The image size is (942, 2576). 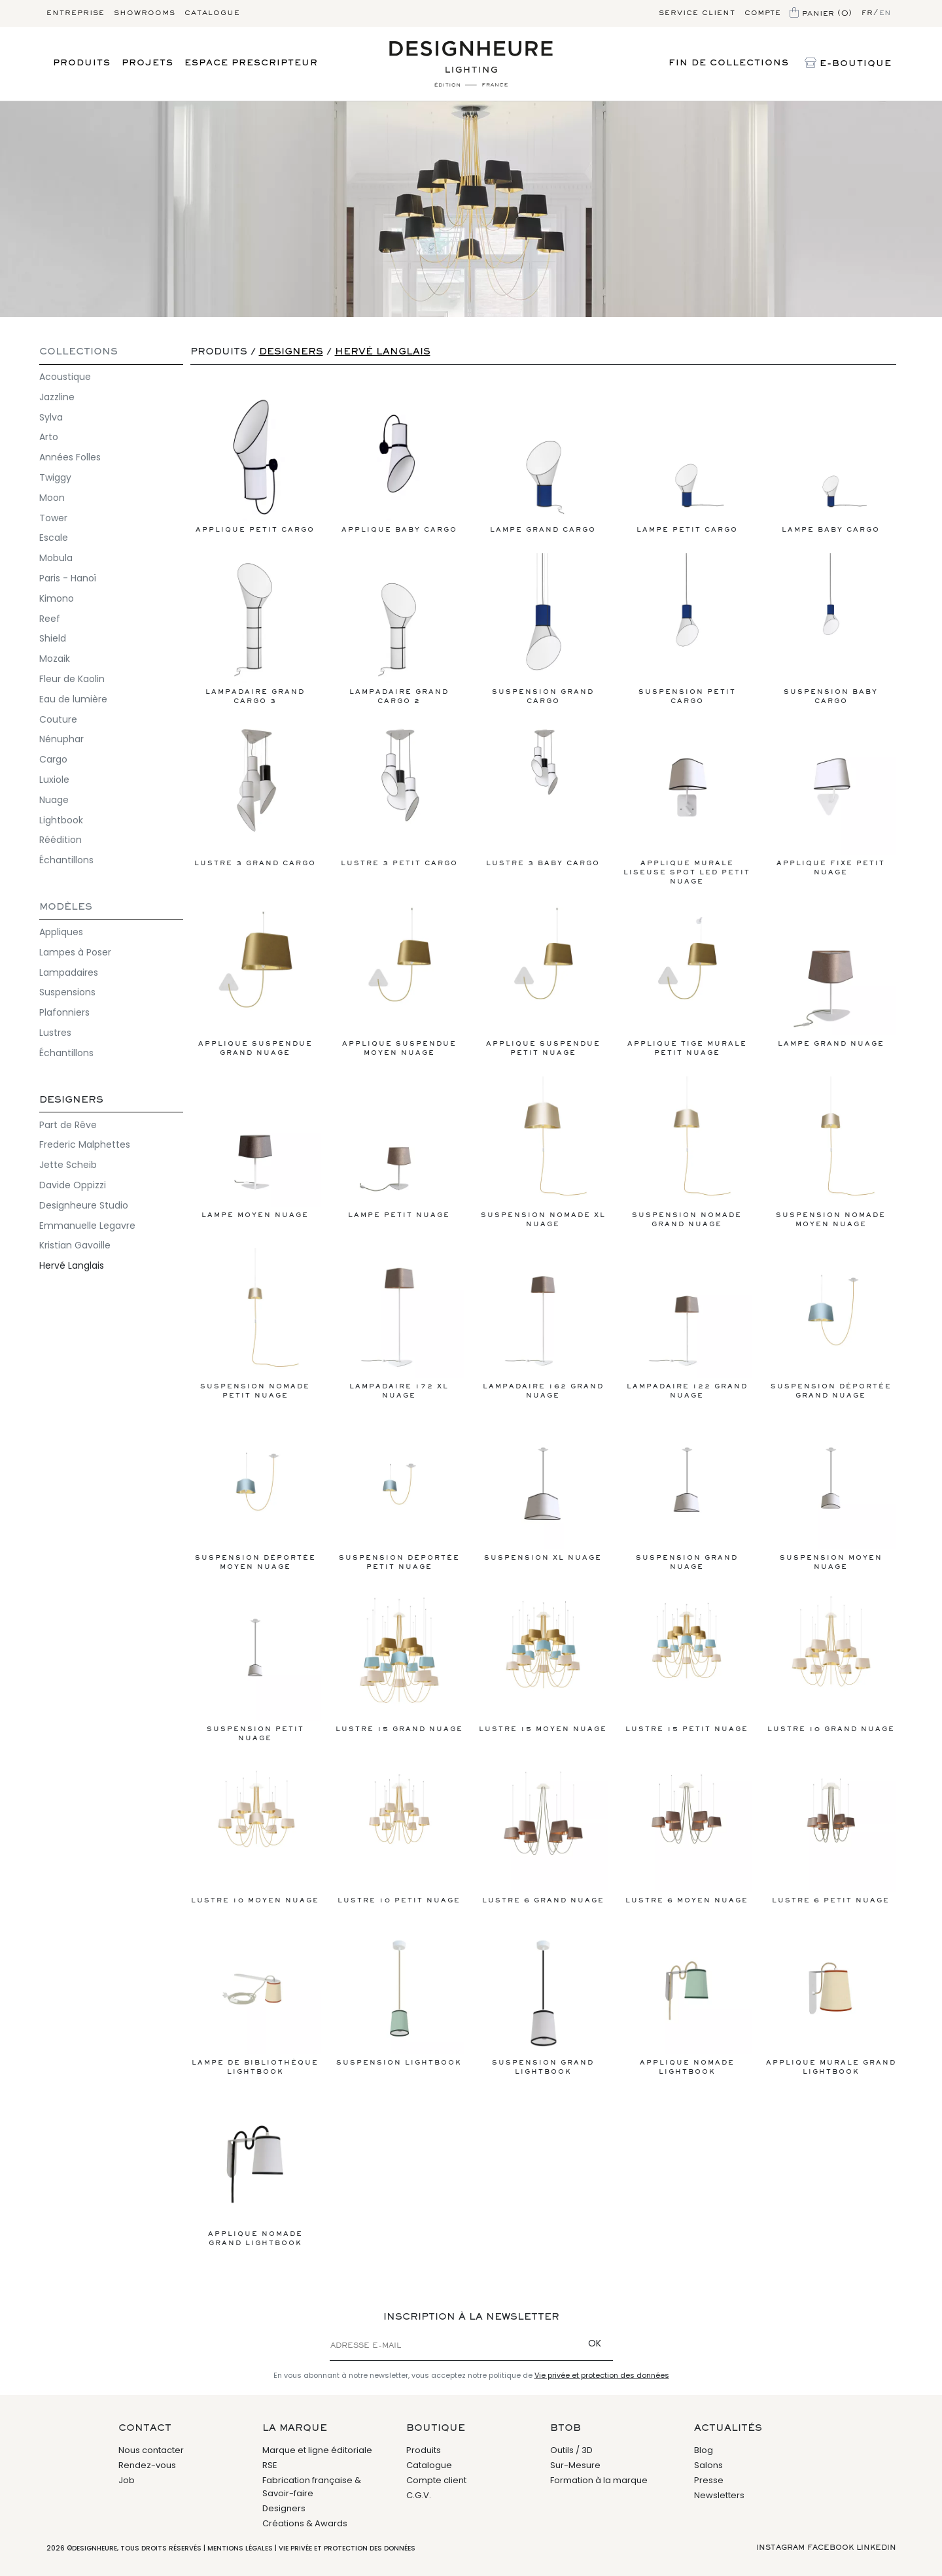 What do you see at coordinates (54, 799) in the screenshot?
I see `Nuage` at bounding box center [54, 799].